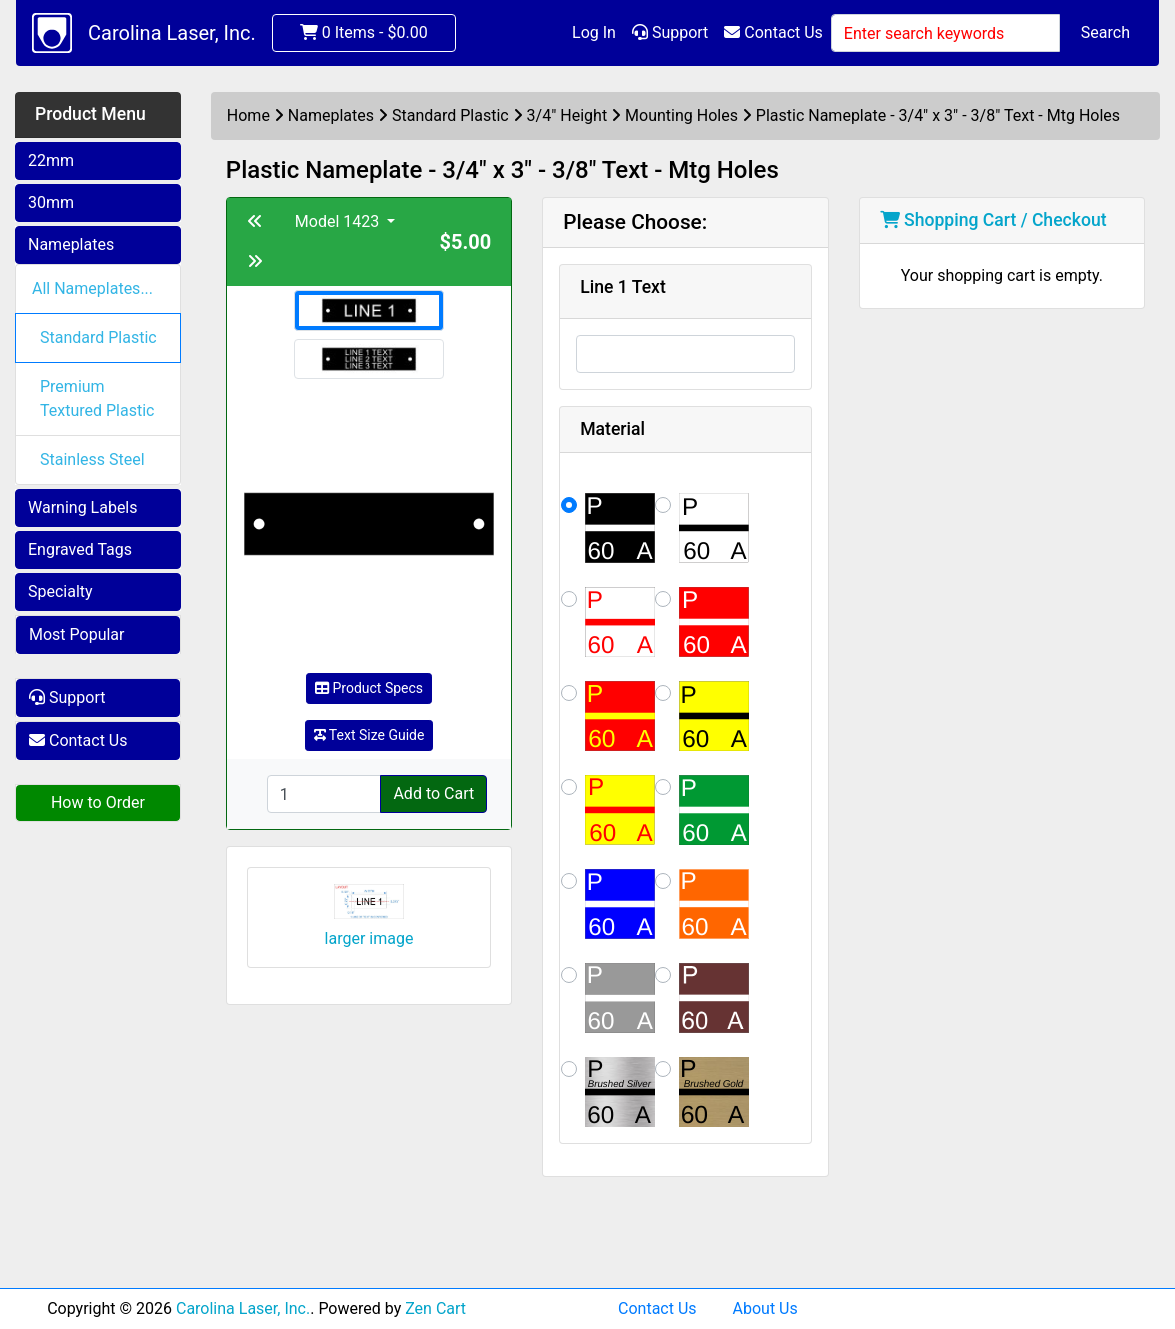 Image resolution: width=1175 pixels, height=1329 pixels. What do you see at coordinates (248, 115) in the screenshot?
I see `Home` at bounding box center [248, 115].